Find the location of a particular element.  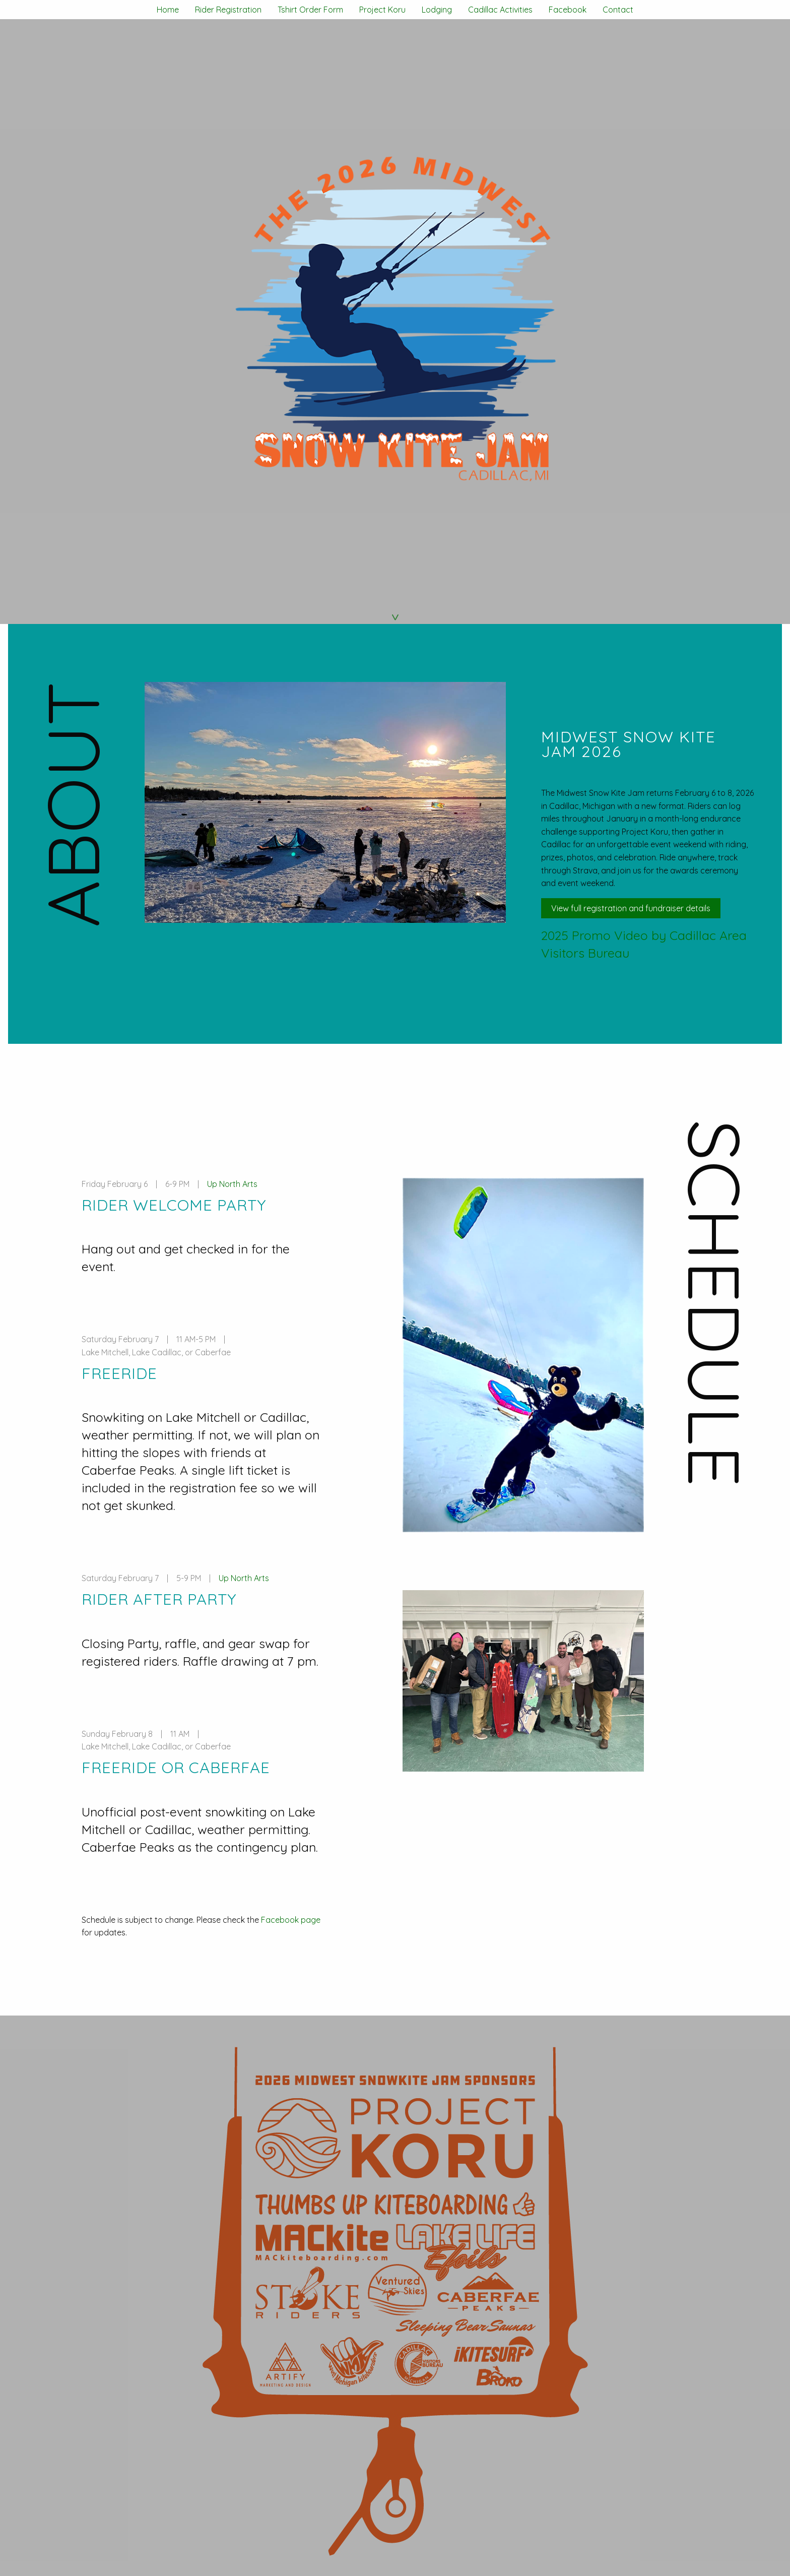

Lodging is located at coordinates (437, 10).